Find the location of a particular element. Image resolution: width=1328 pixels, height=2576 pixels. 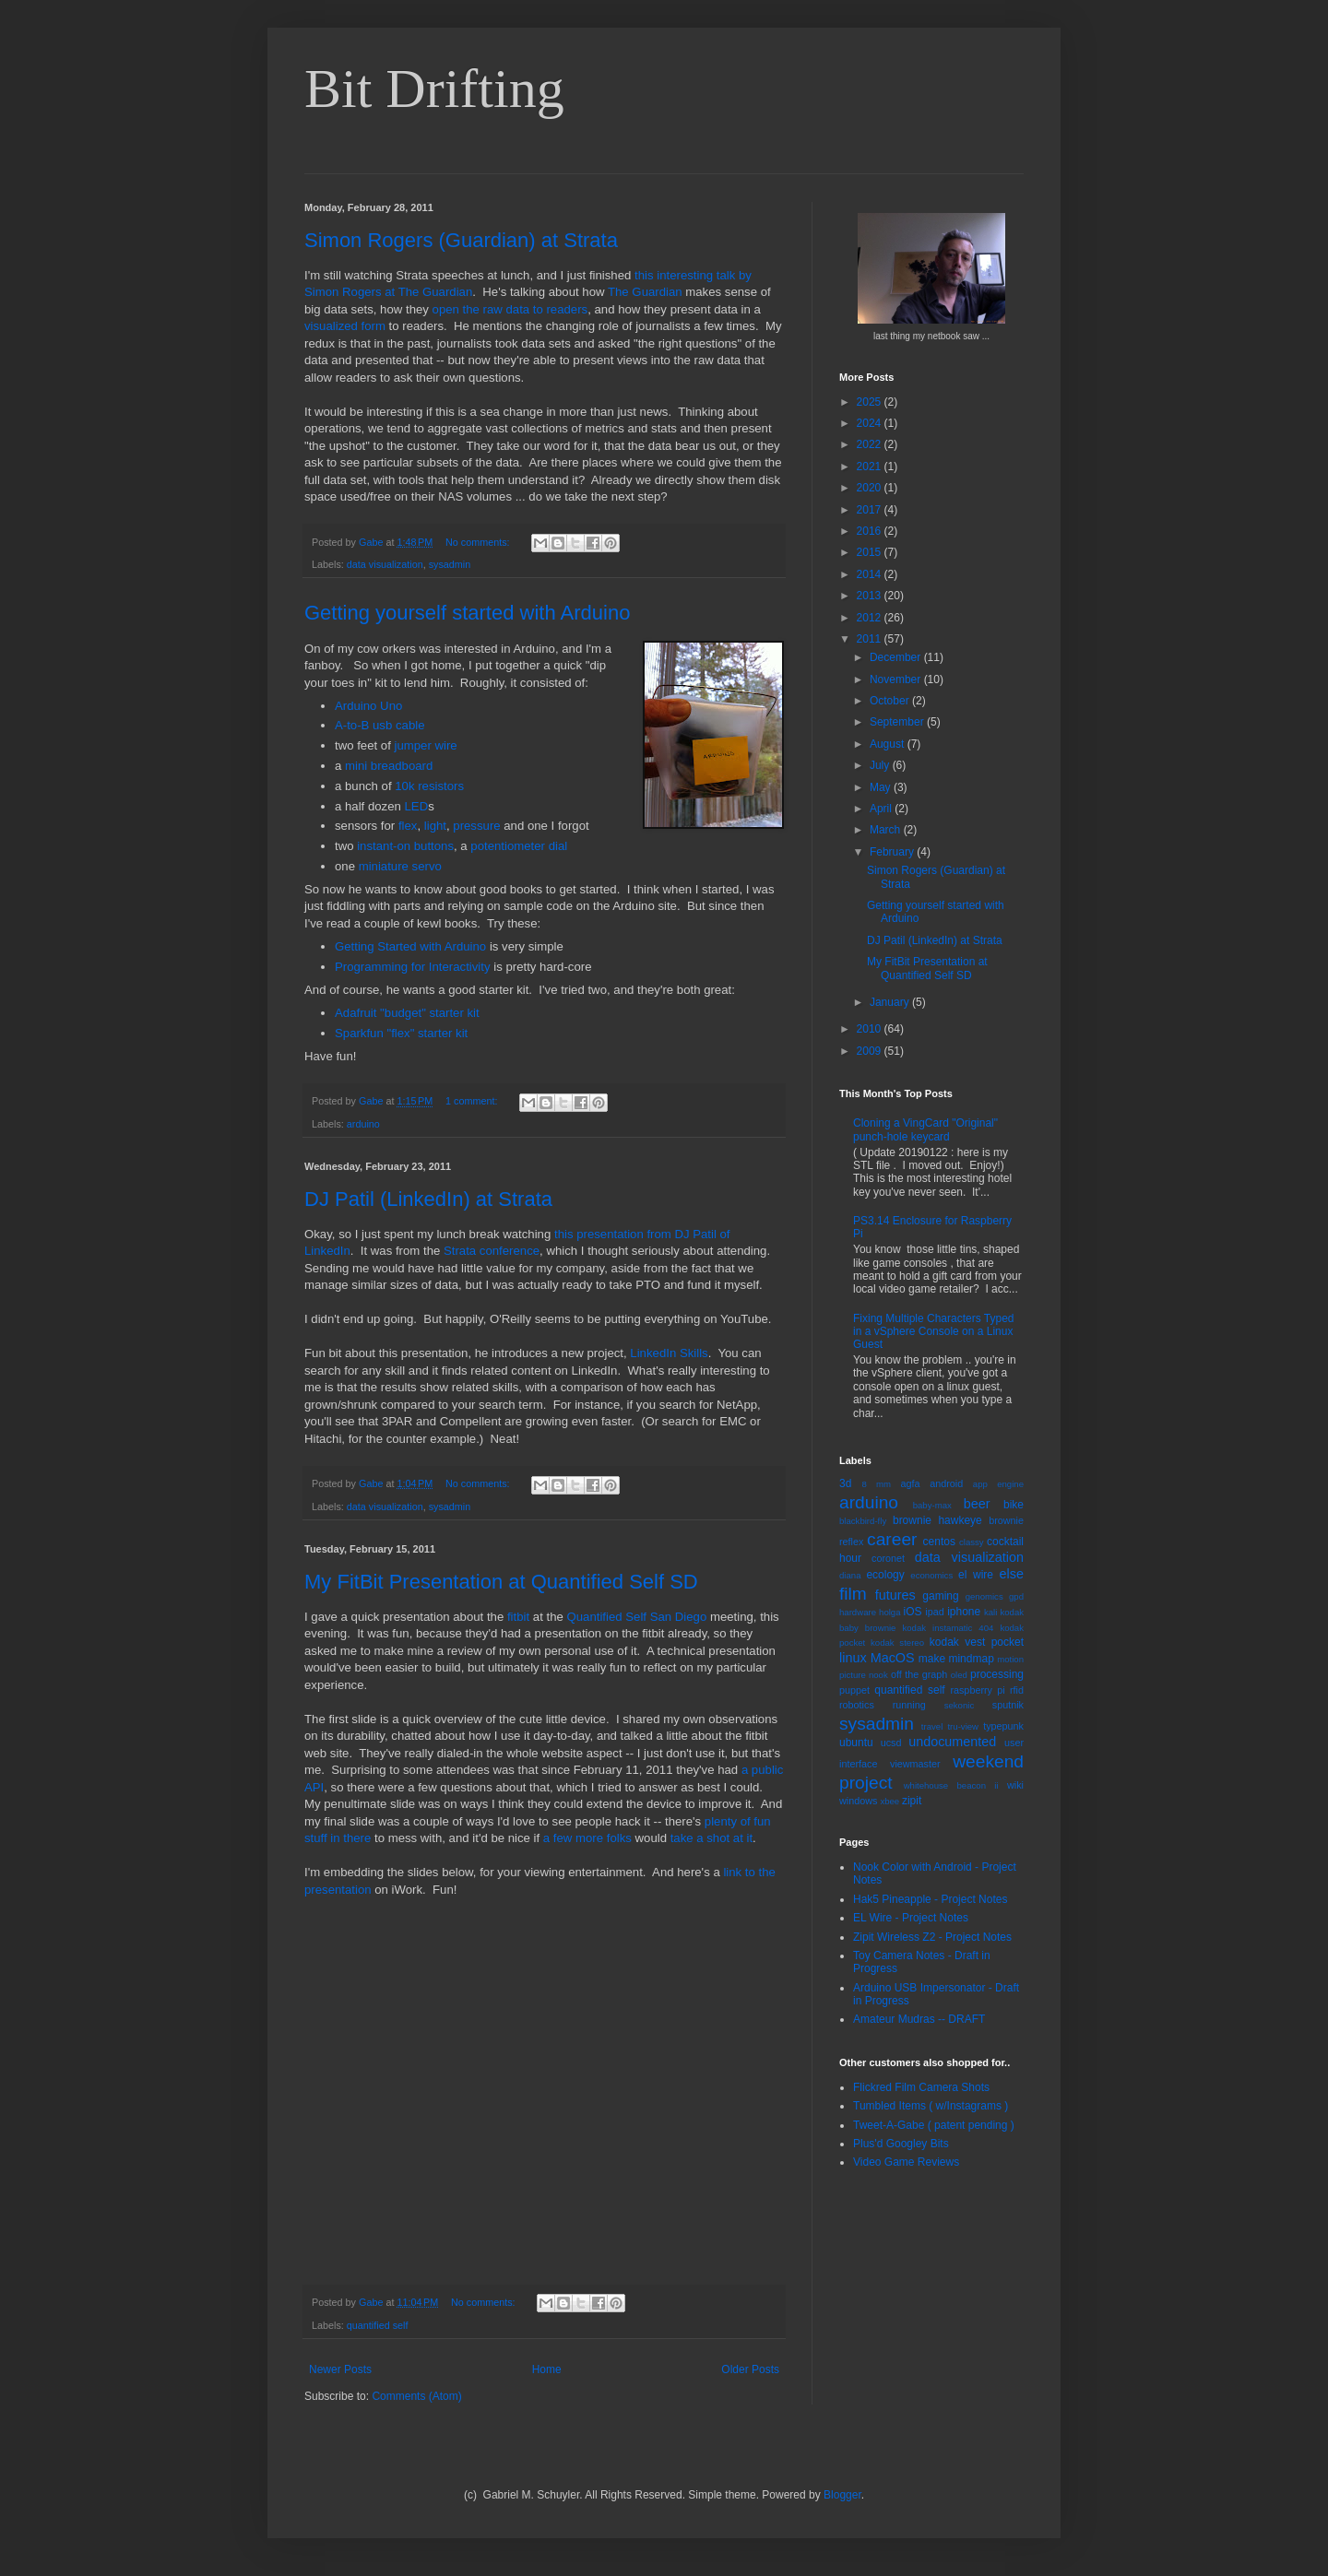

zipit is located at coordinates (911, 1800).